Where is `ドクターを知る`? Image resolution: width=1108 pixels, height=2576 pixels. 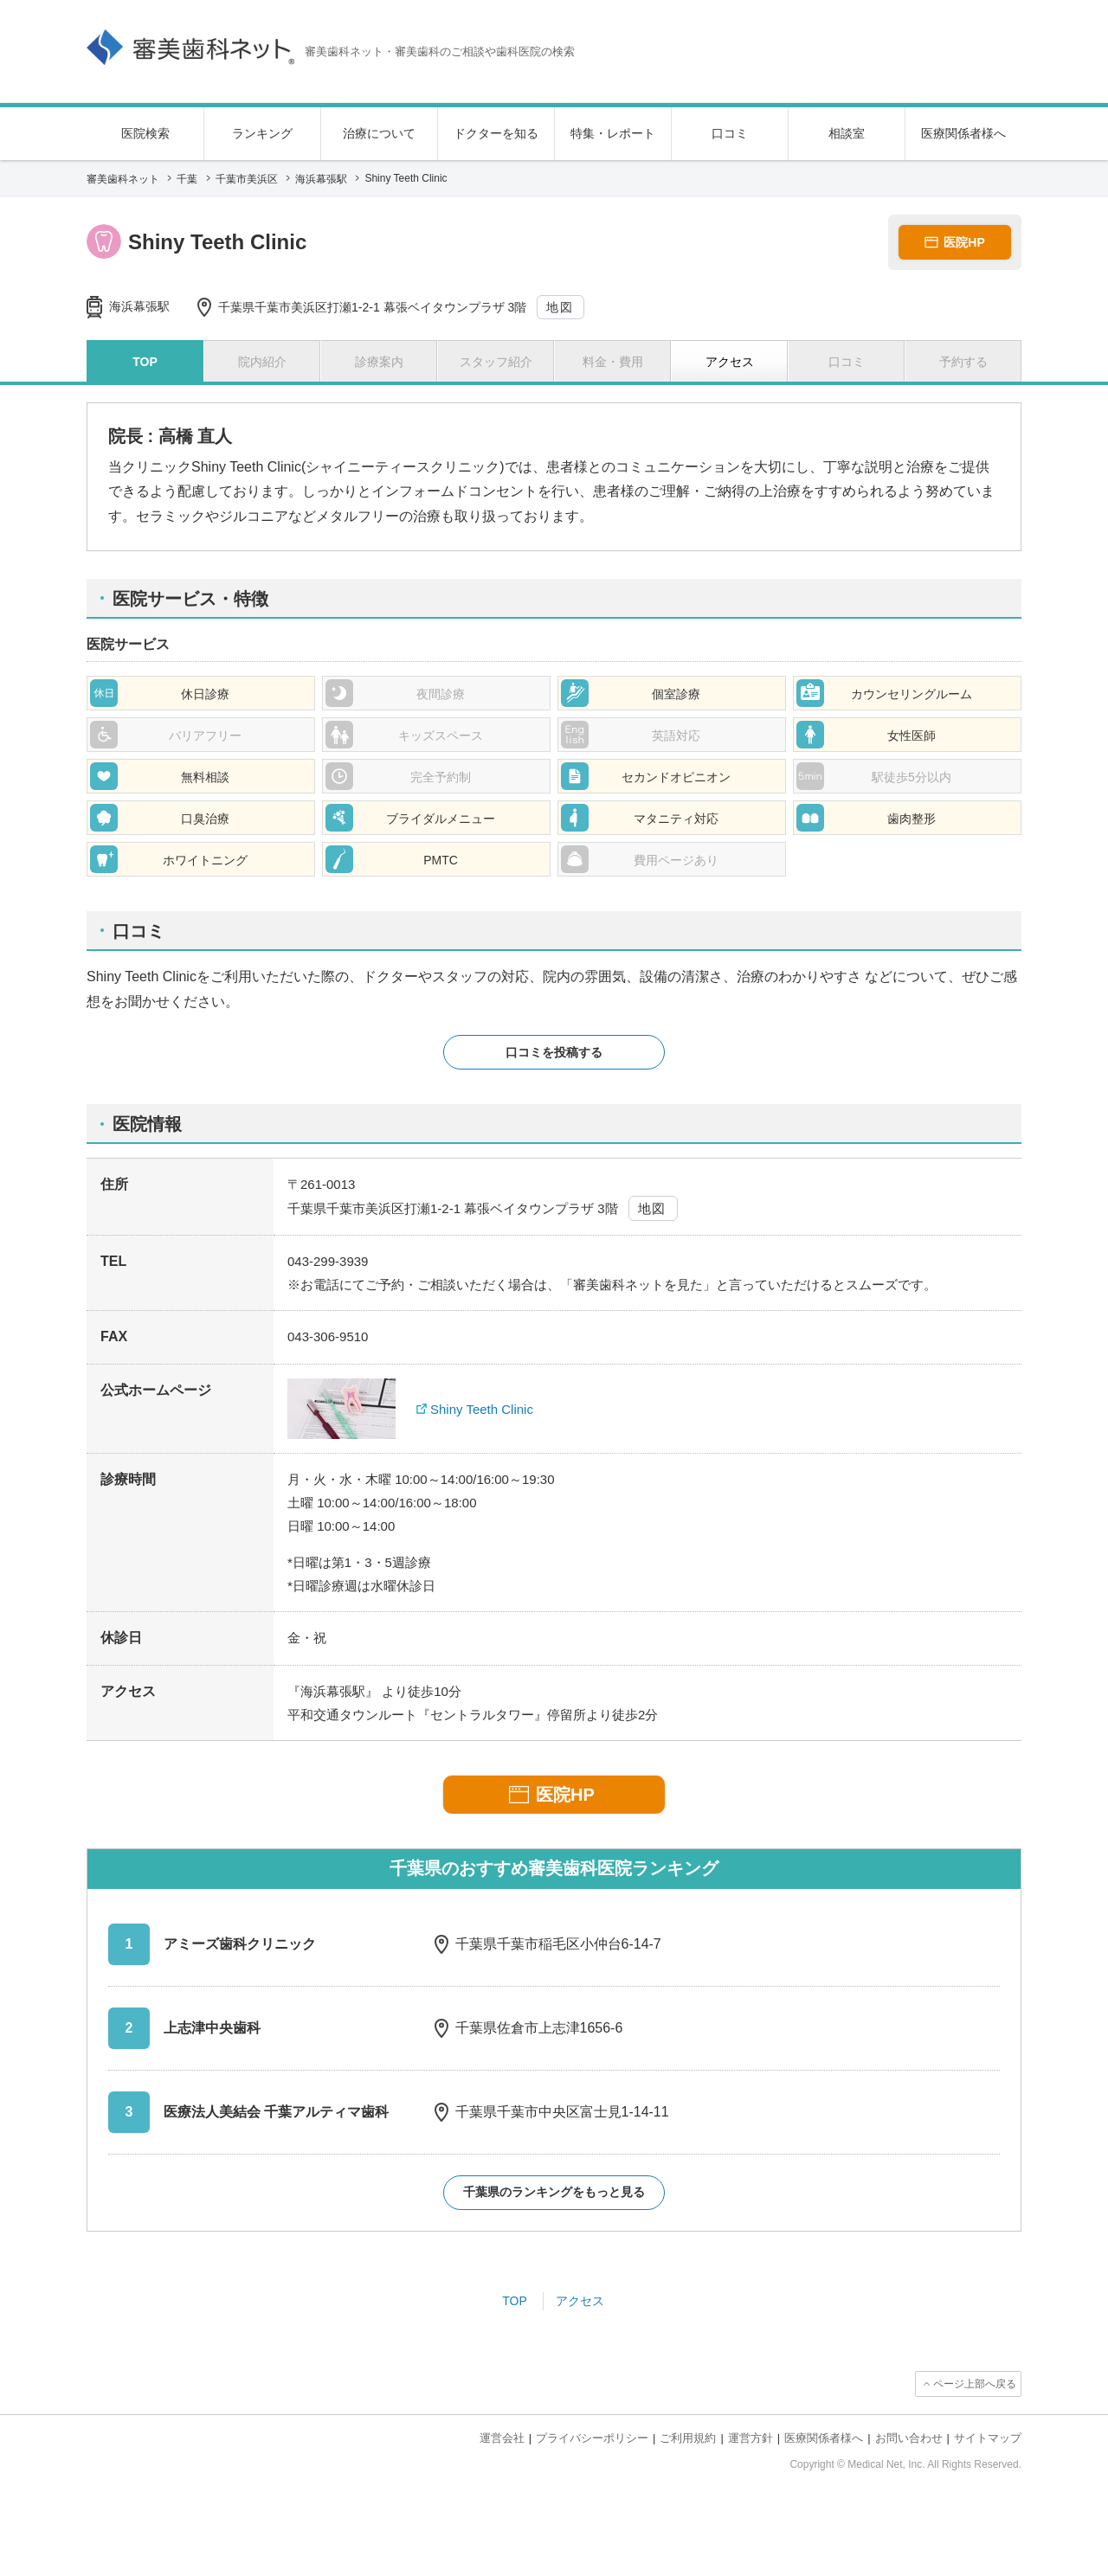 ドクターを知る is located at coordinates (496, 133).